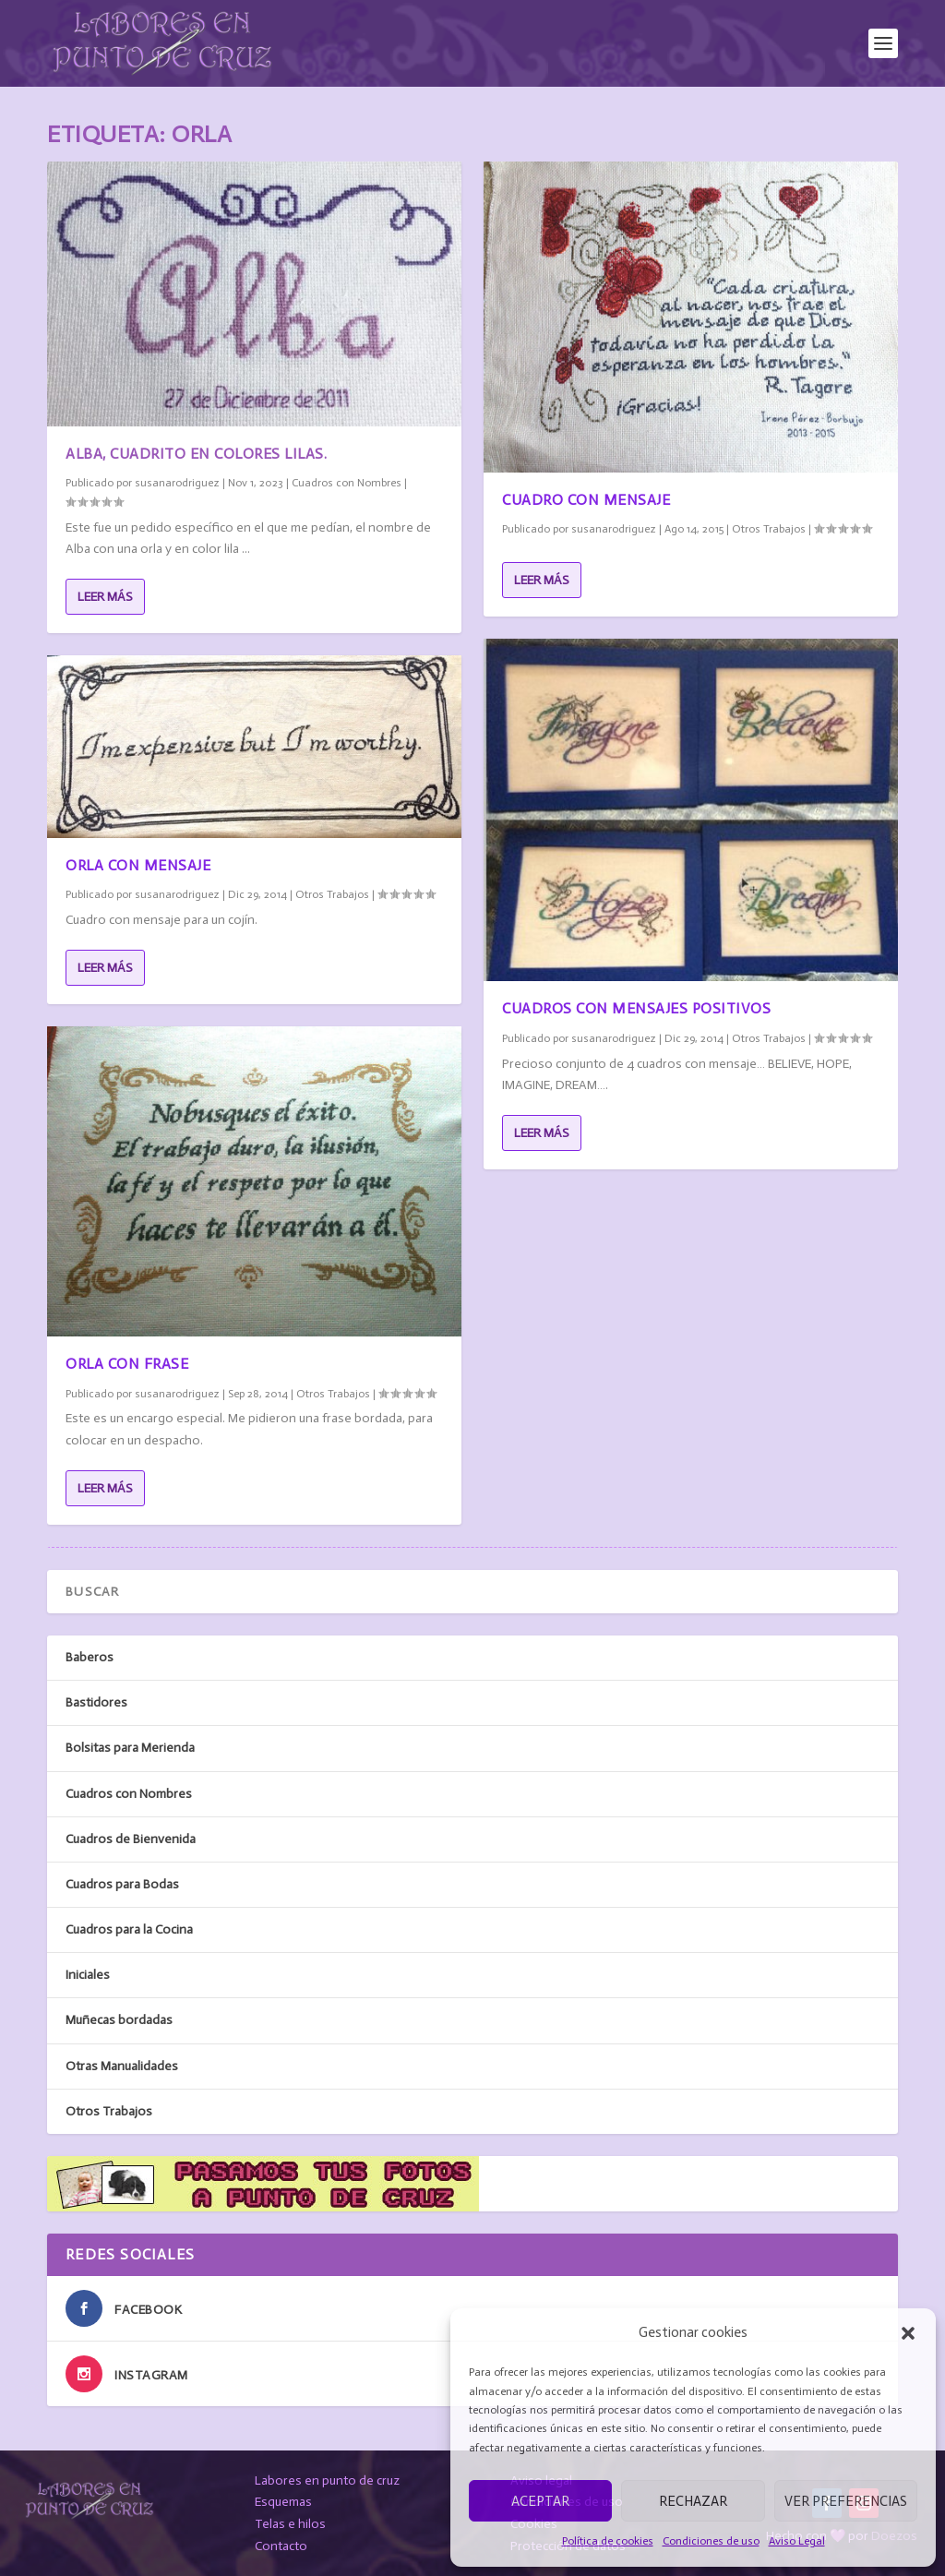 This screenshot has width=945, height=2576. What do you see at coordinates (797, 2540) in the screenshot?
I see `Aviso Legal` at bounding box center [797, 2540].